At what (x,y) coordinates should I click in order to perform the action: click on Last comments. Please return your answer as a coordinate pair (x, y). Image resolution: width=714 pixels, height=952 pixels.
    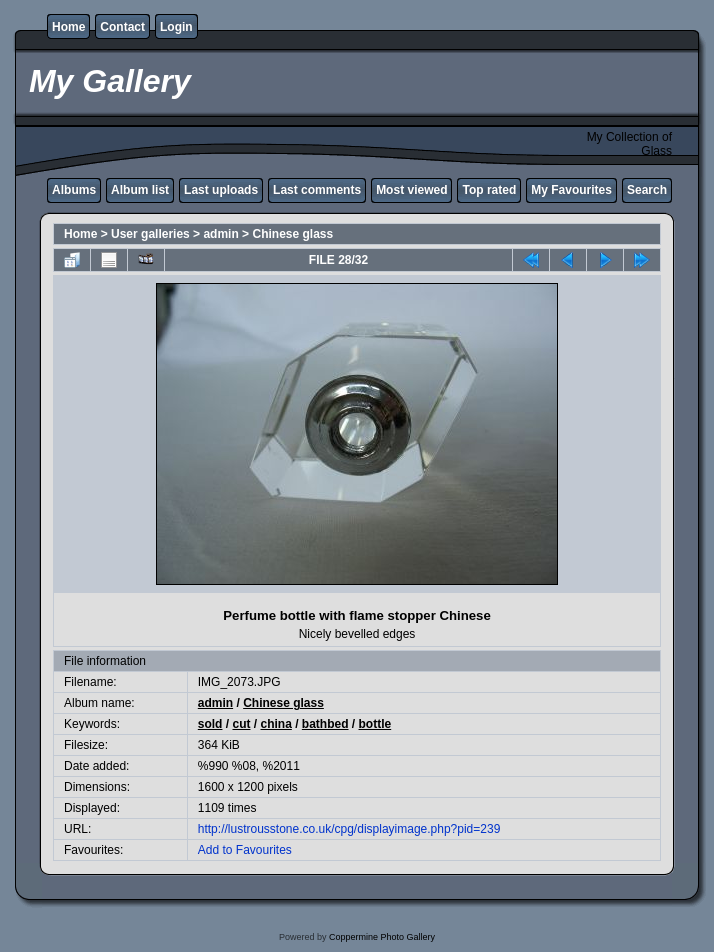
    Looking at the image, I should click on (317, 190).